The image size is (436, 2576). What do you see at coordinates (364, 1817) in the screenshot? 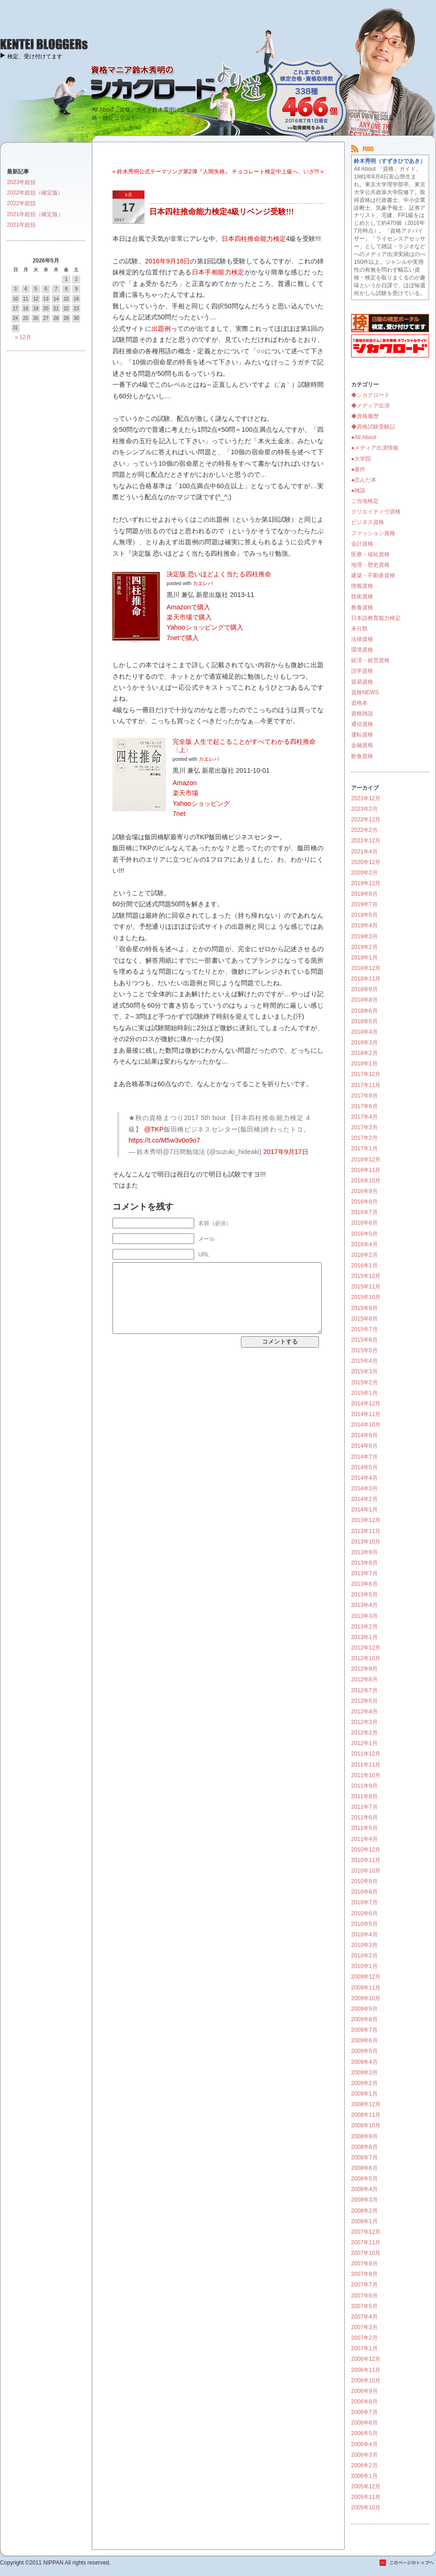
I see `2011年6月` at bounding box center [364, 1817].